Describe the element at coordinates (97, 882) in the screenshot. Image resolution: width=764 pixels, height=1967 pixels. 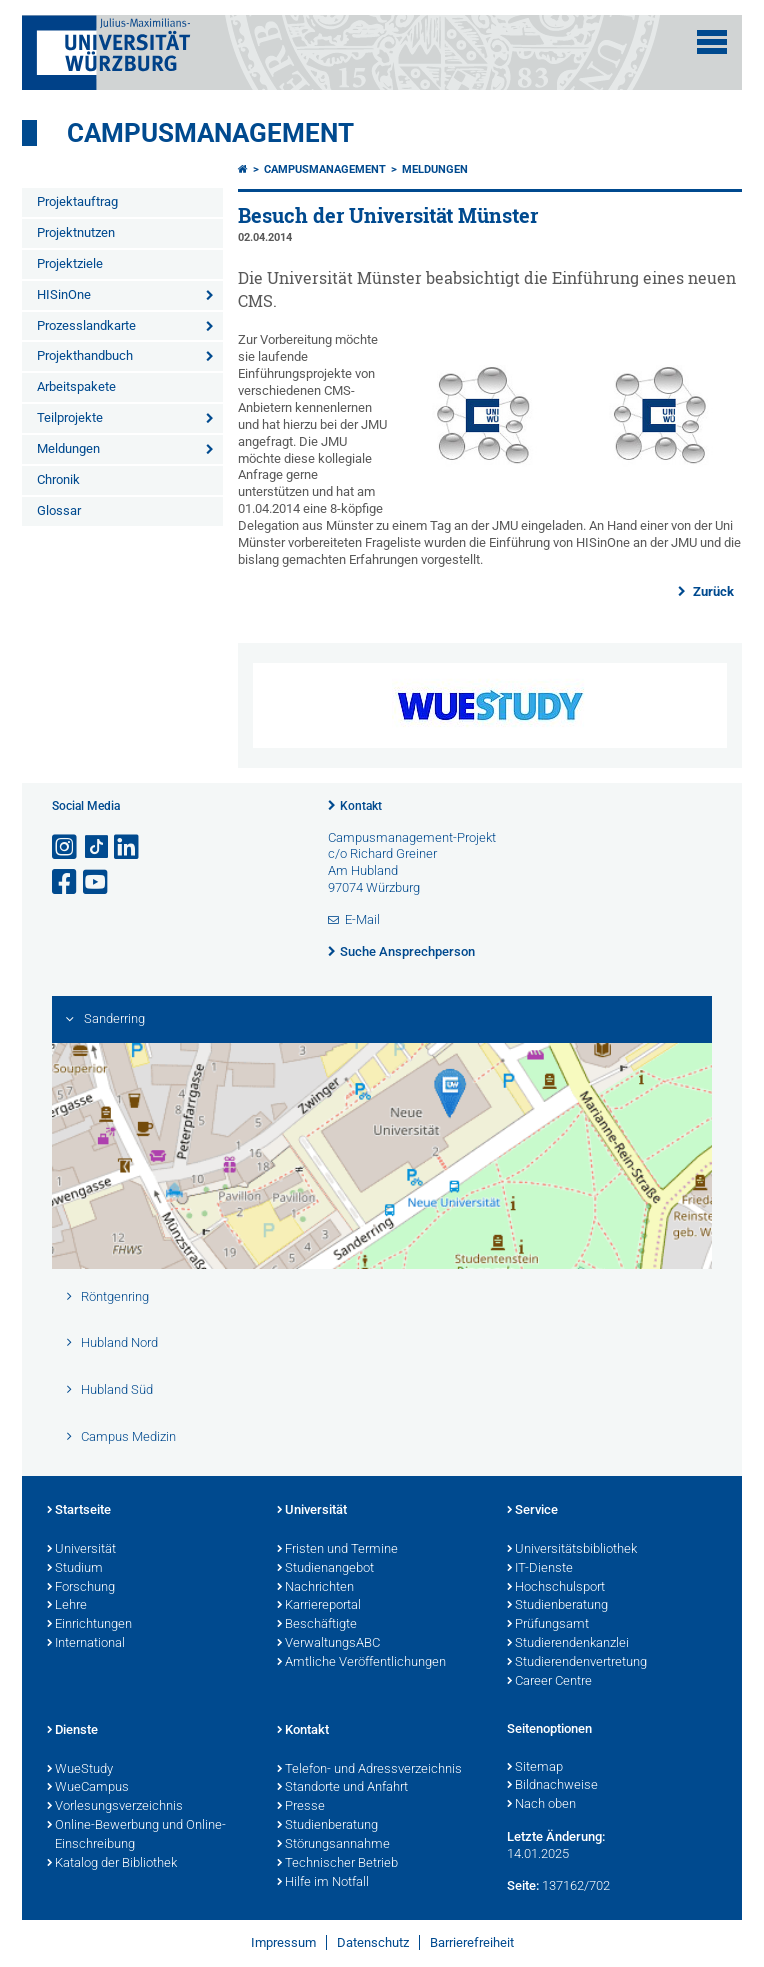
I see `[Link zu Youtube öffnen]` at that location.